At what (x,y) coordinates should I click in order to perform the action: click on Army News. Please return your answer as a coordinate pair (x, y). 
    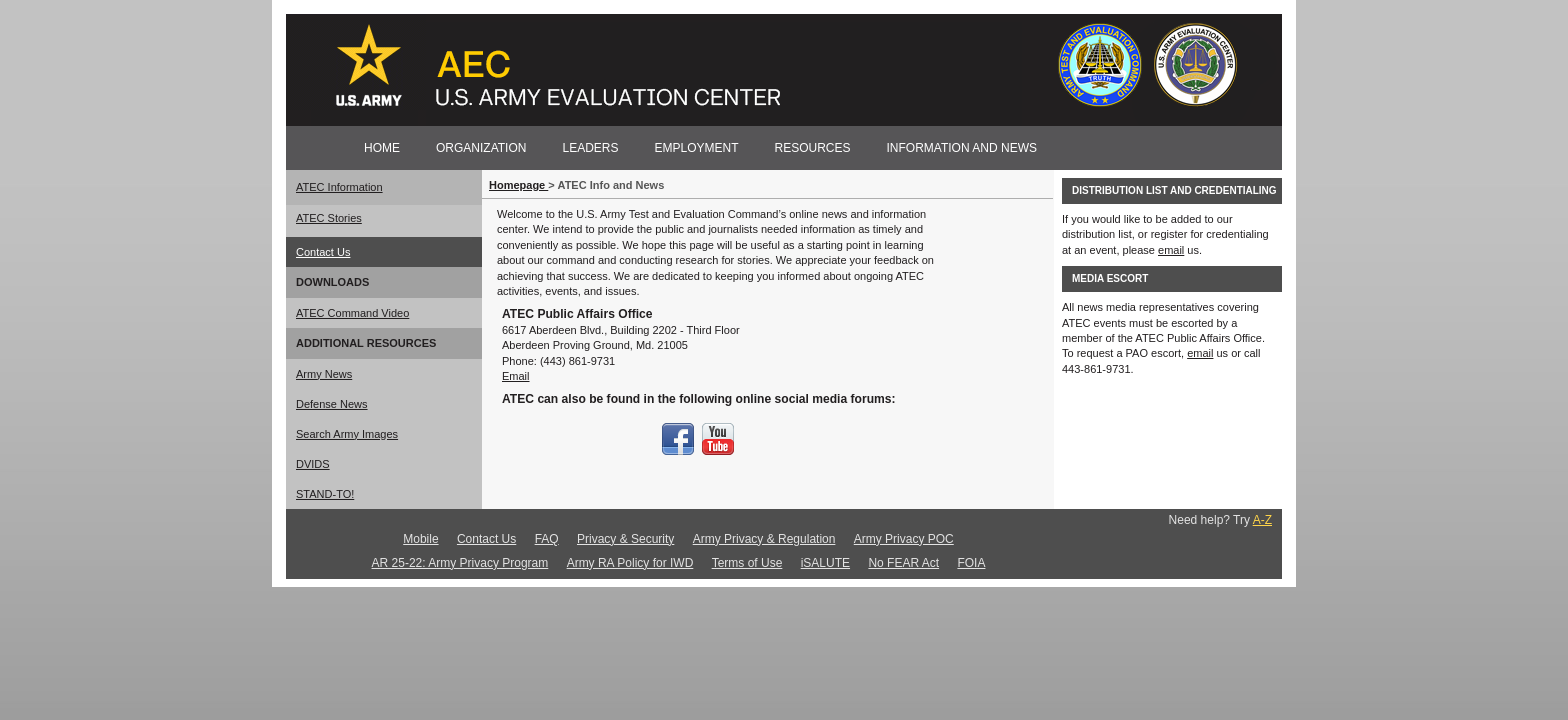
    Looking at the image, I should click on (324, 374).